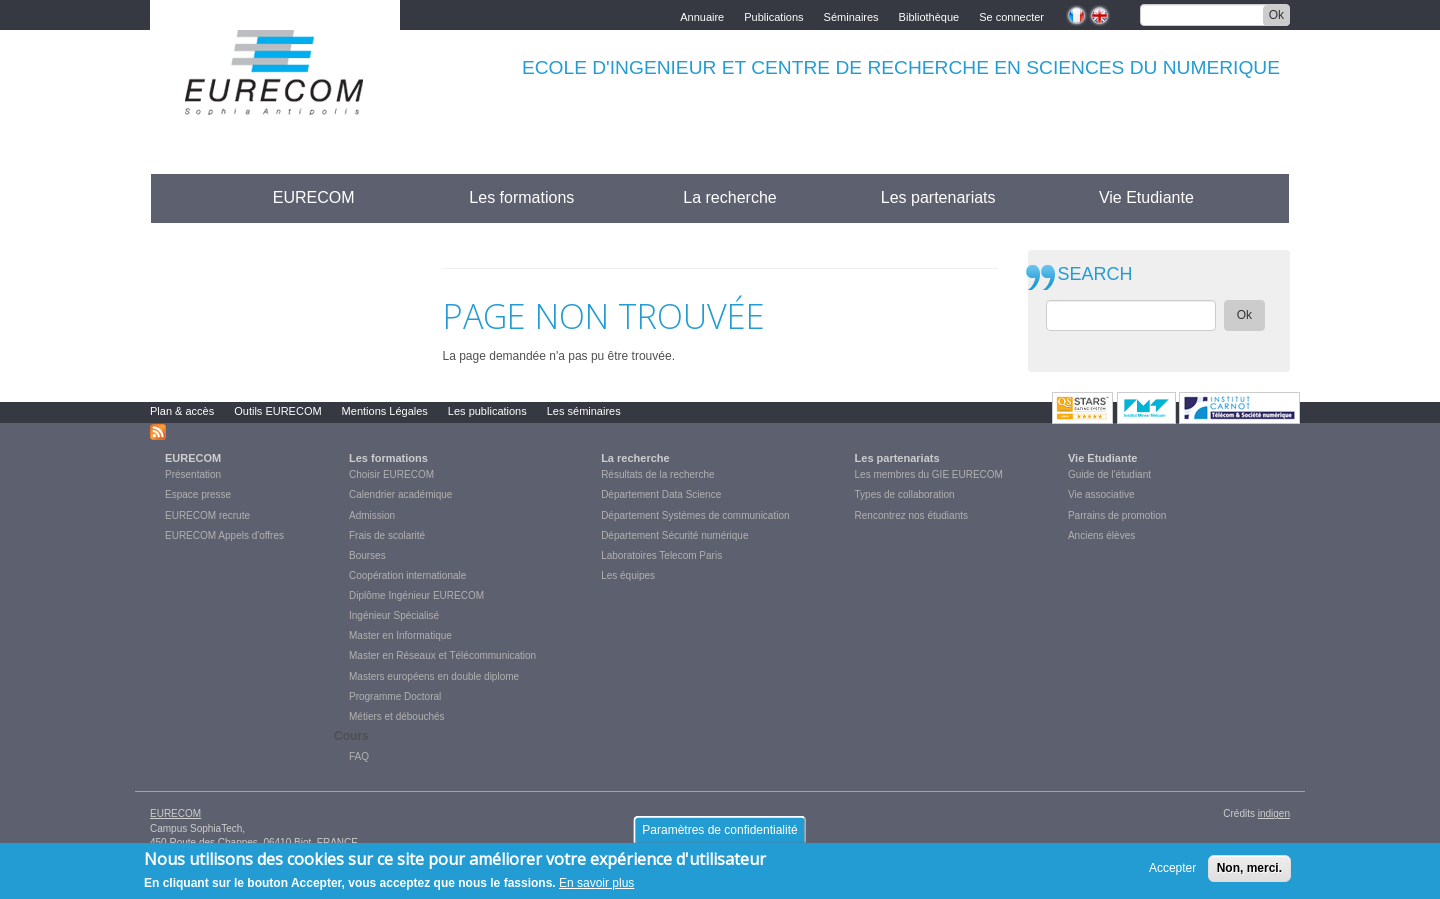 This screenshot has width=1440, height=899. I want to click on Coopération internationale, so click(407, 575).